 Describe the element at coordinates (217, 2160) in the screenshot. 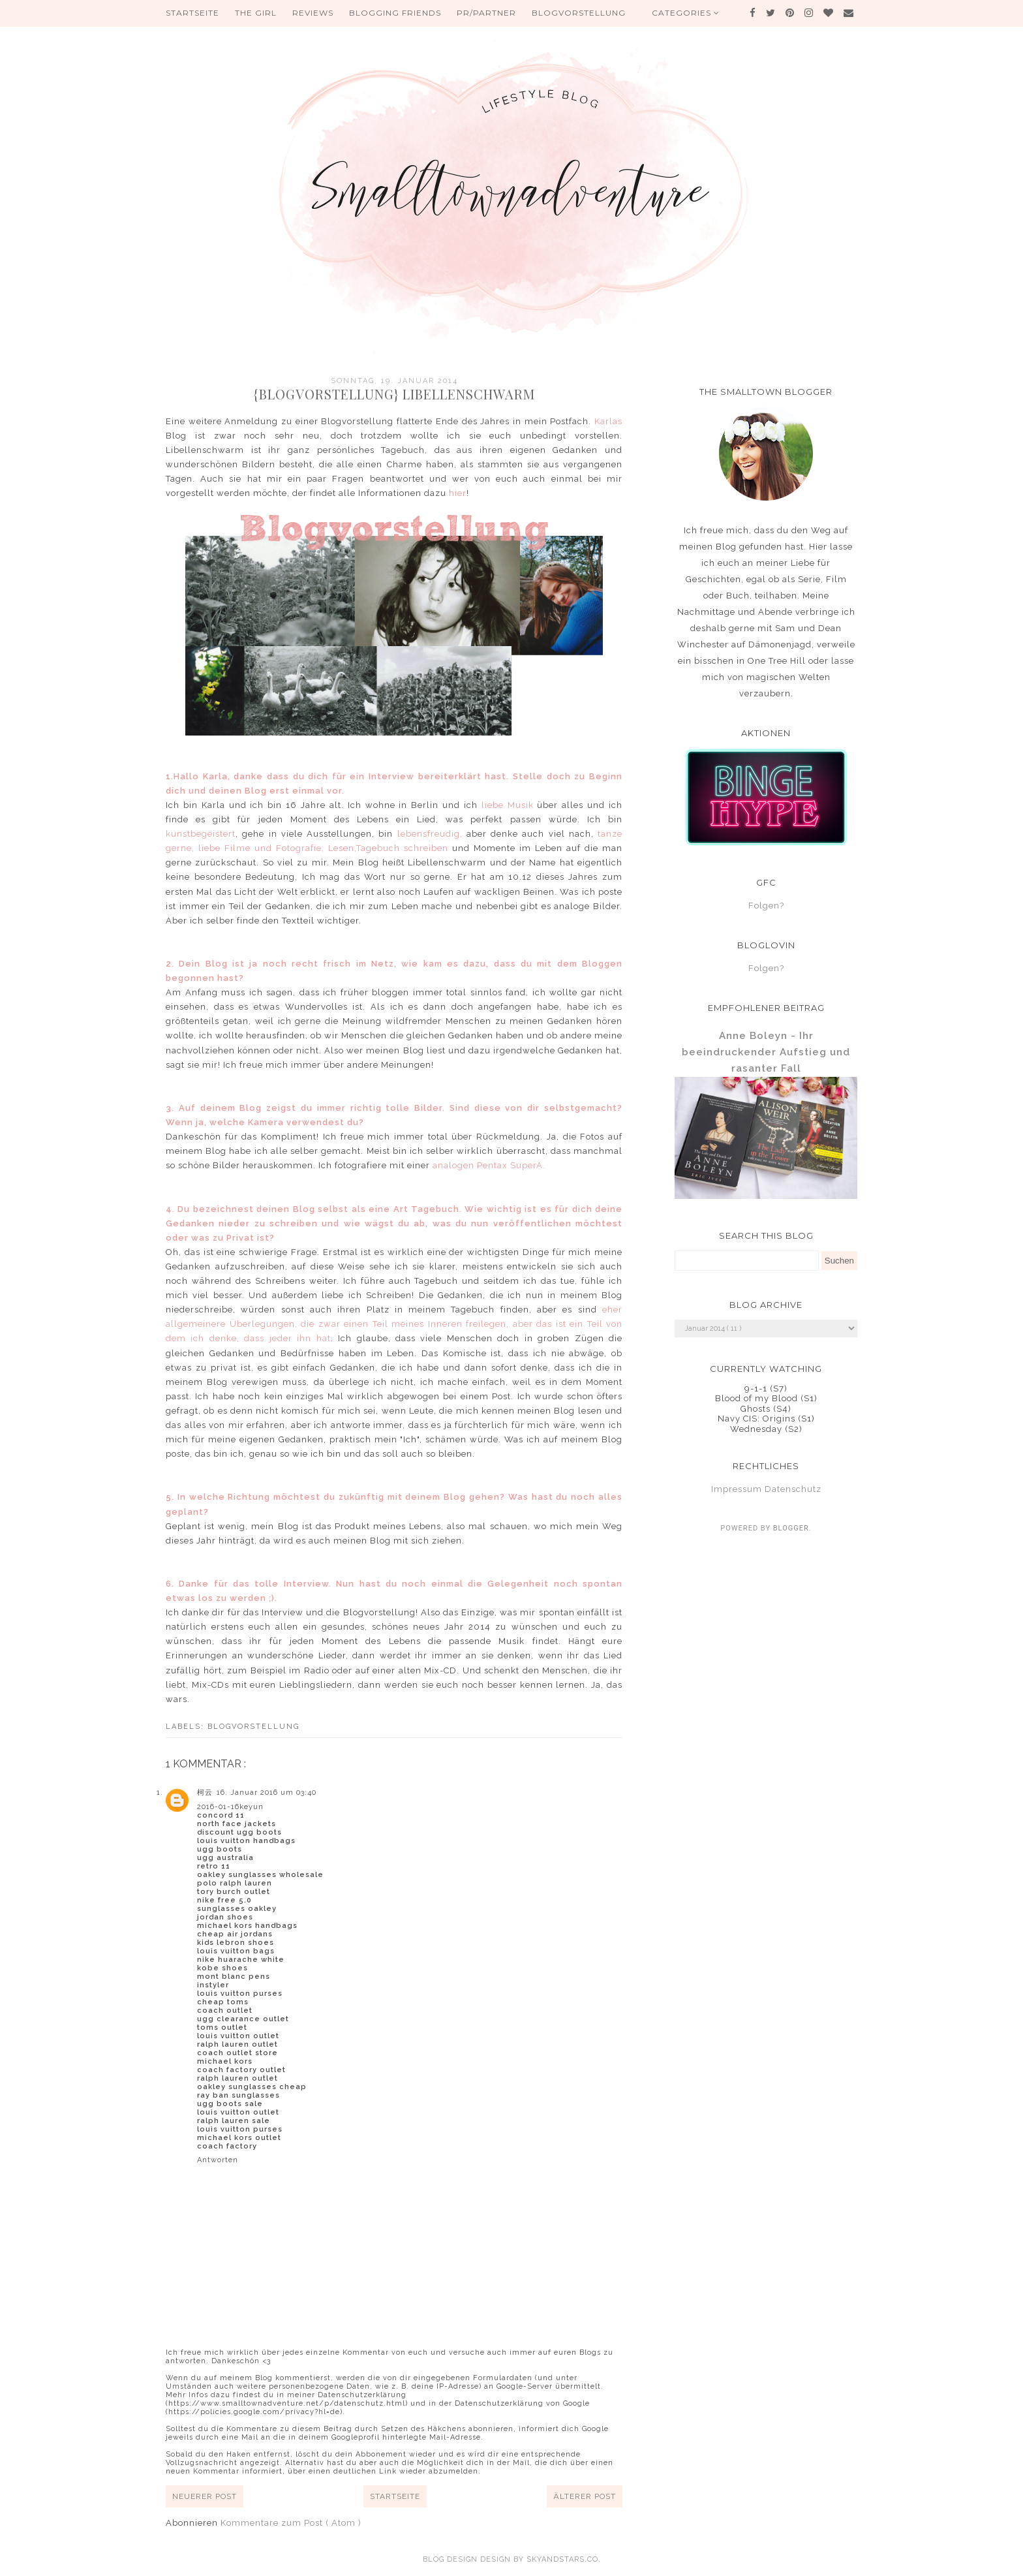

I see `Antworten` at that location.